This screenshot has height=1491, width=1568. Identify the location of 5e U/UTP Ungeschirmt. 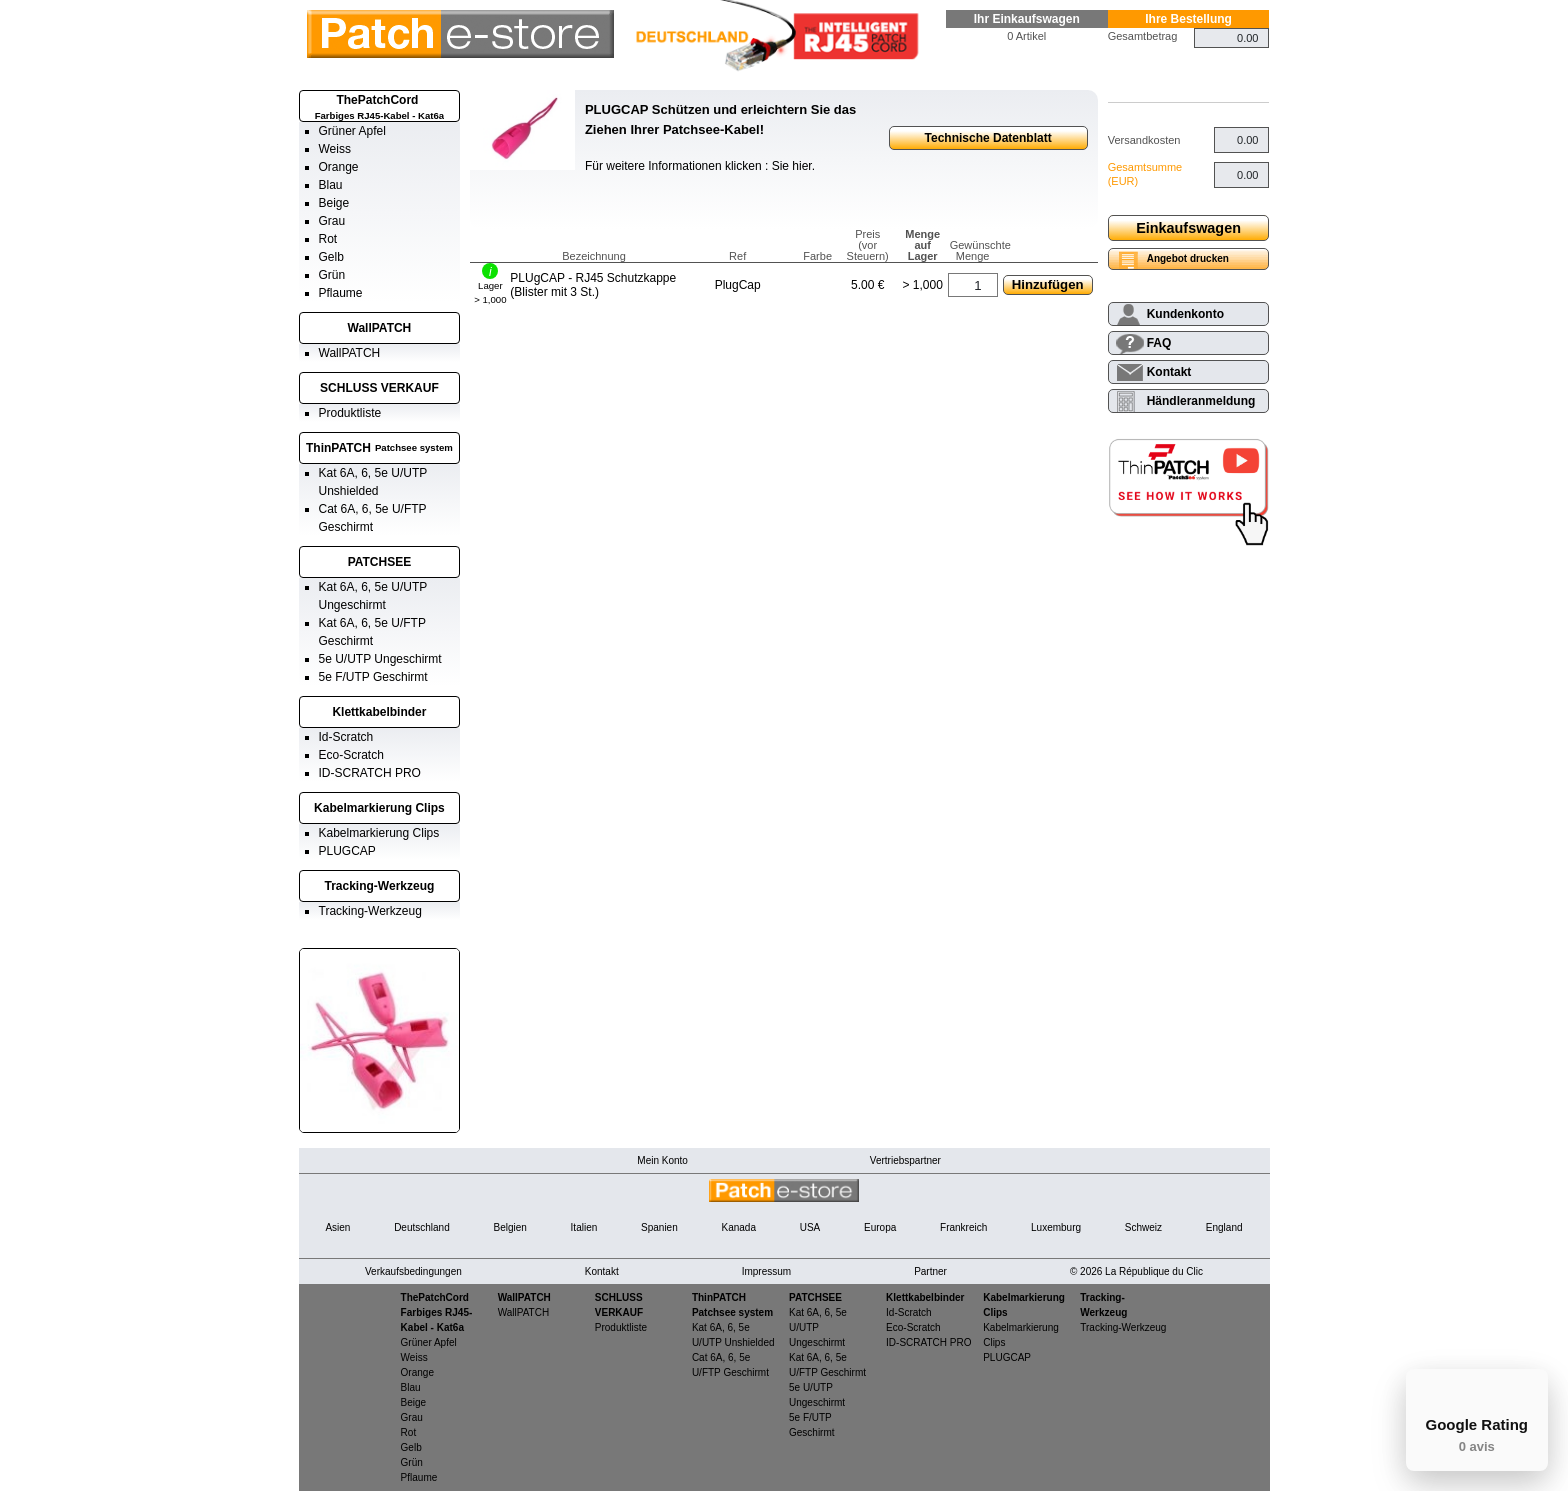
(380, 659).